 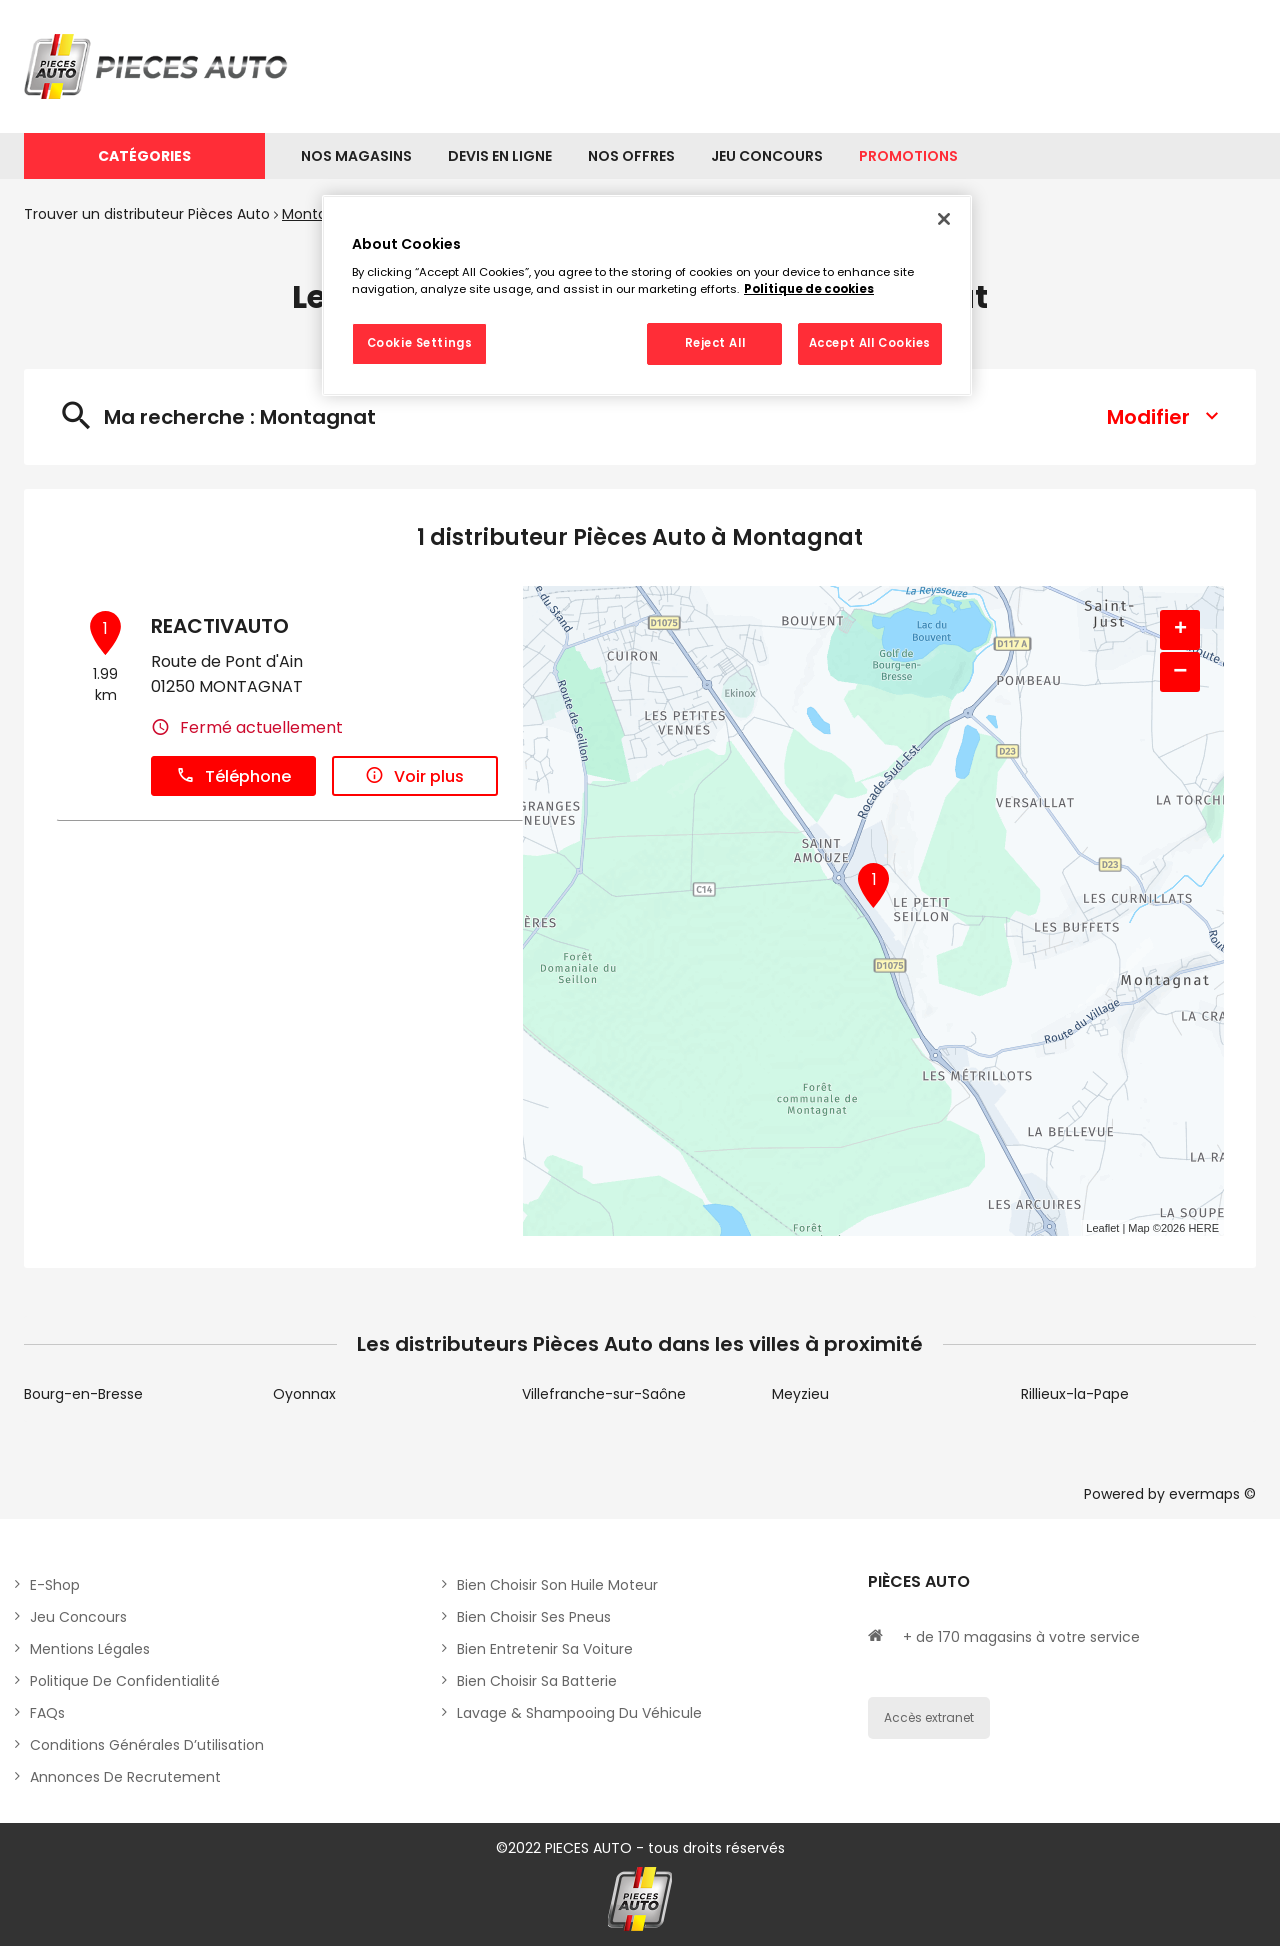 What do you see at coordinates (929, 1717) in the screenshot?
I see `Accès extranet` at bounding box center [929, 1717].